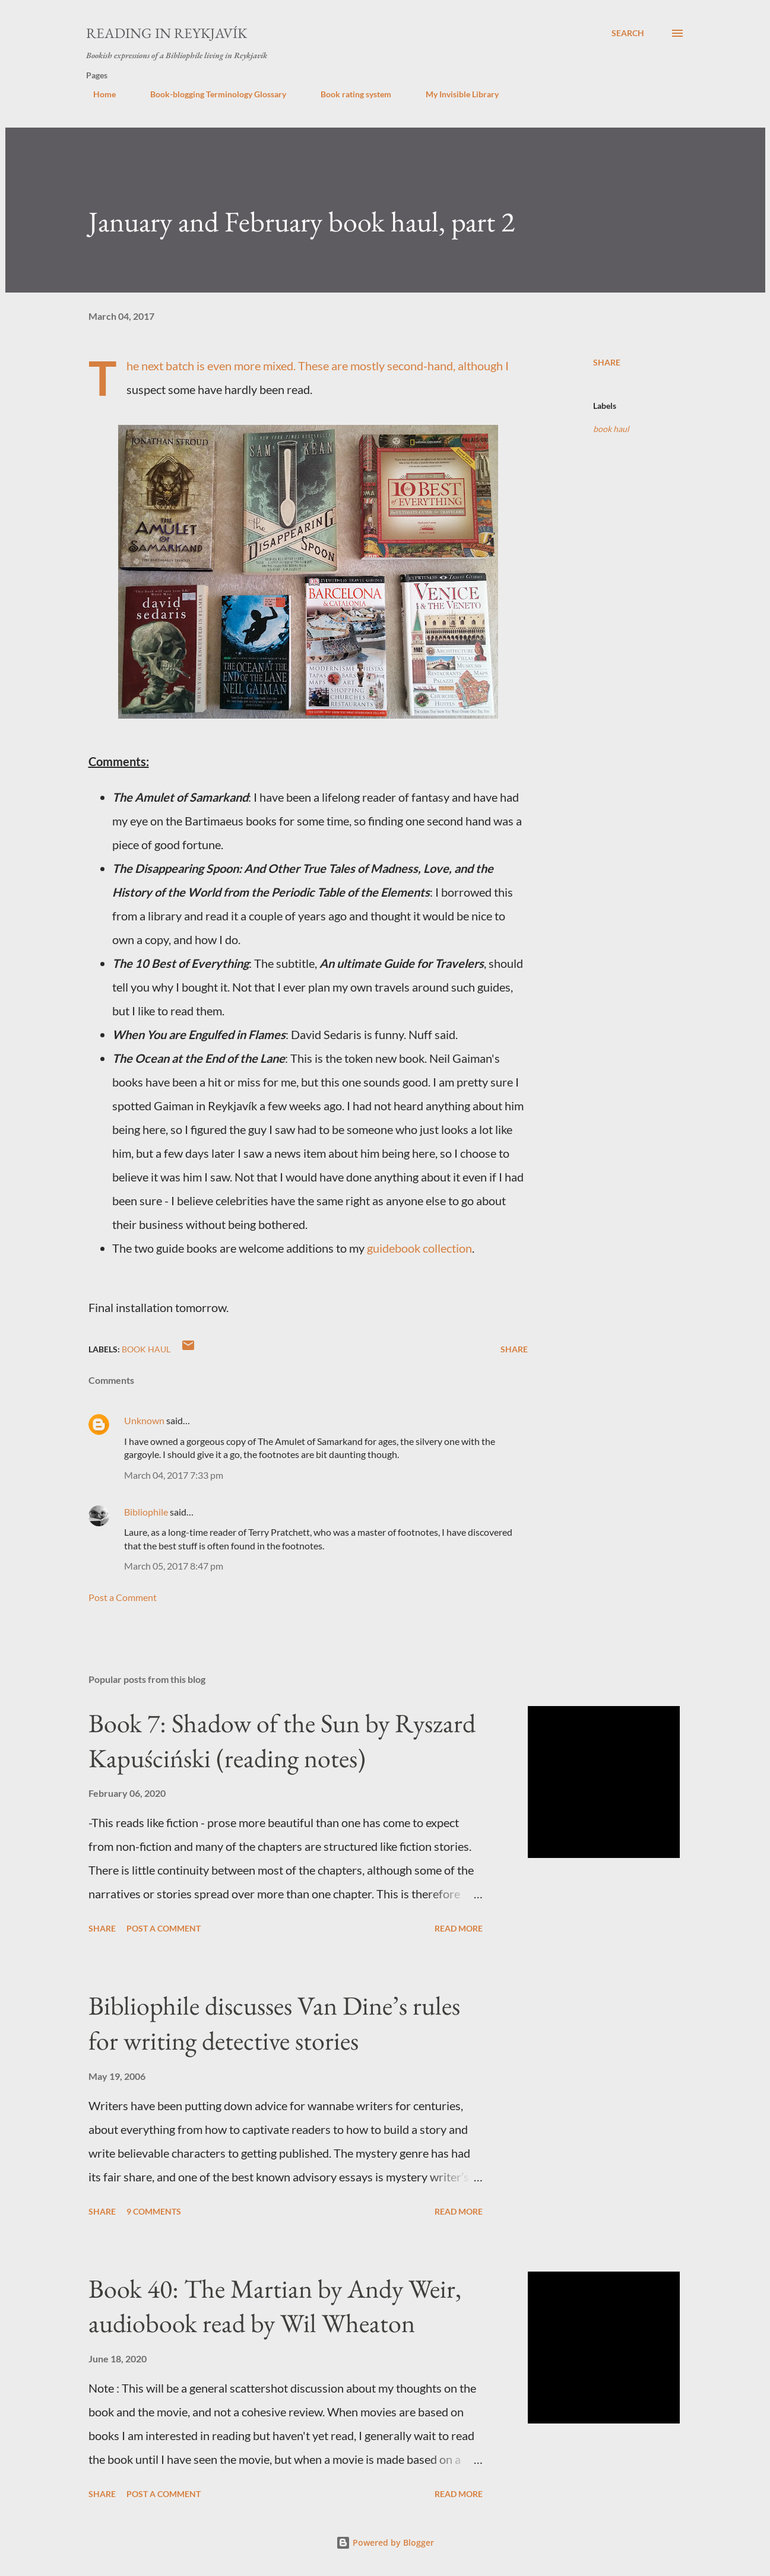 This screenshot has height=2576, width=770. I want to click on Post a Comment, so click(122, 1597).